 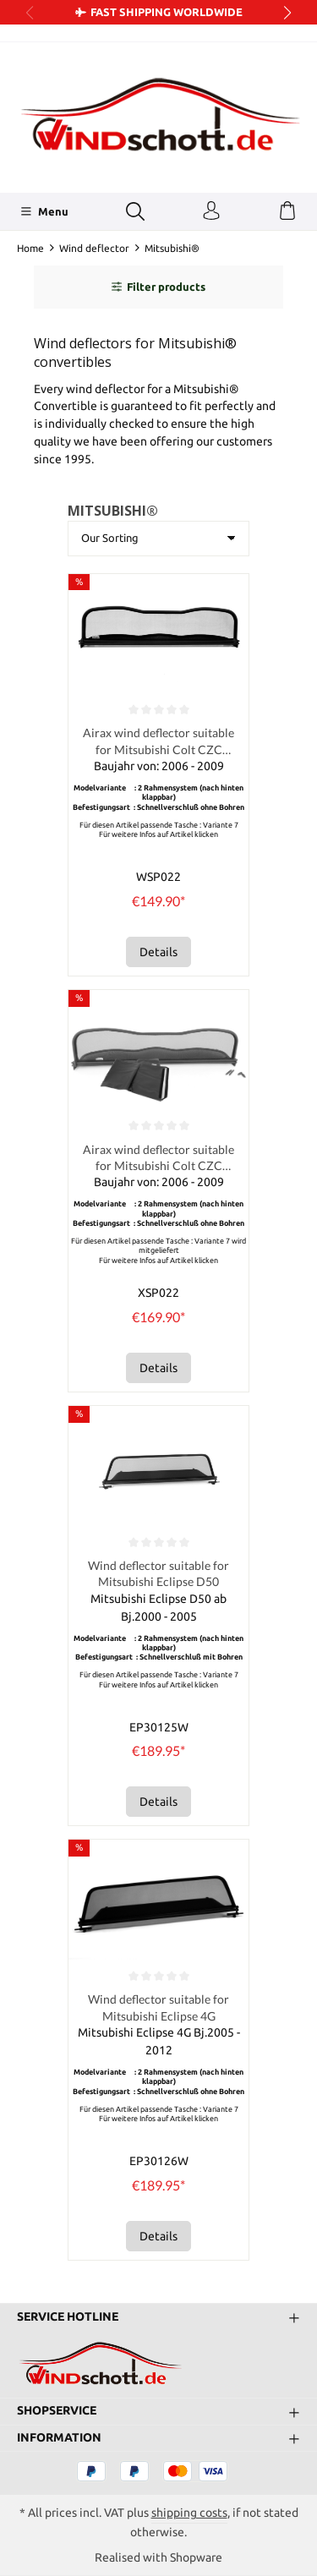 I want to click on Details, so click(x=158, y=952).